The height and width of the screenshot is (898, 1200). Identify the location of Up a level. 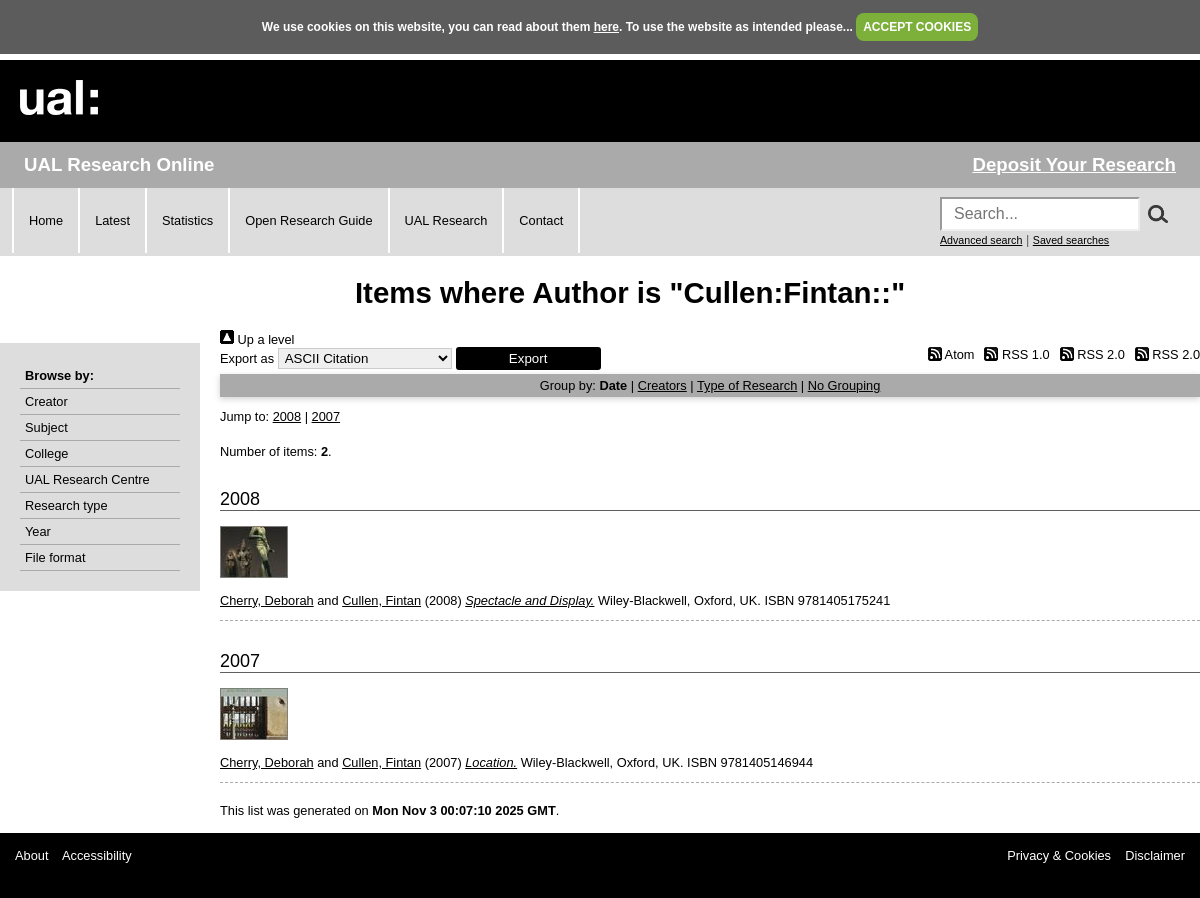
(257, 339).